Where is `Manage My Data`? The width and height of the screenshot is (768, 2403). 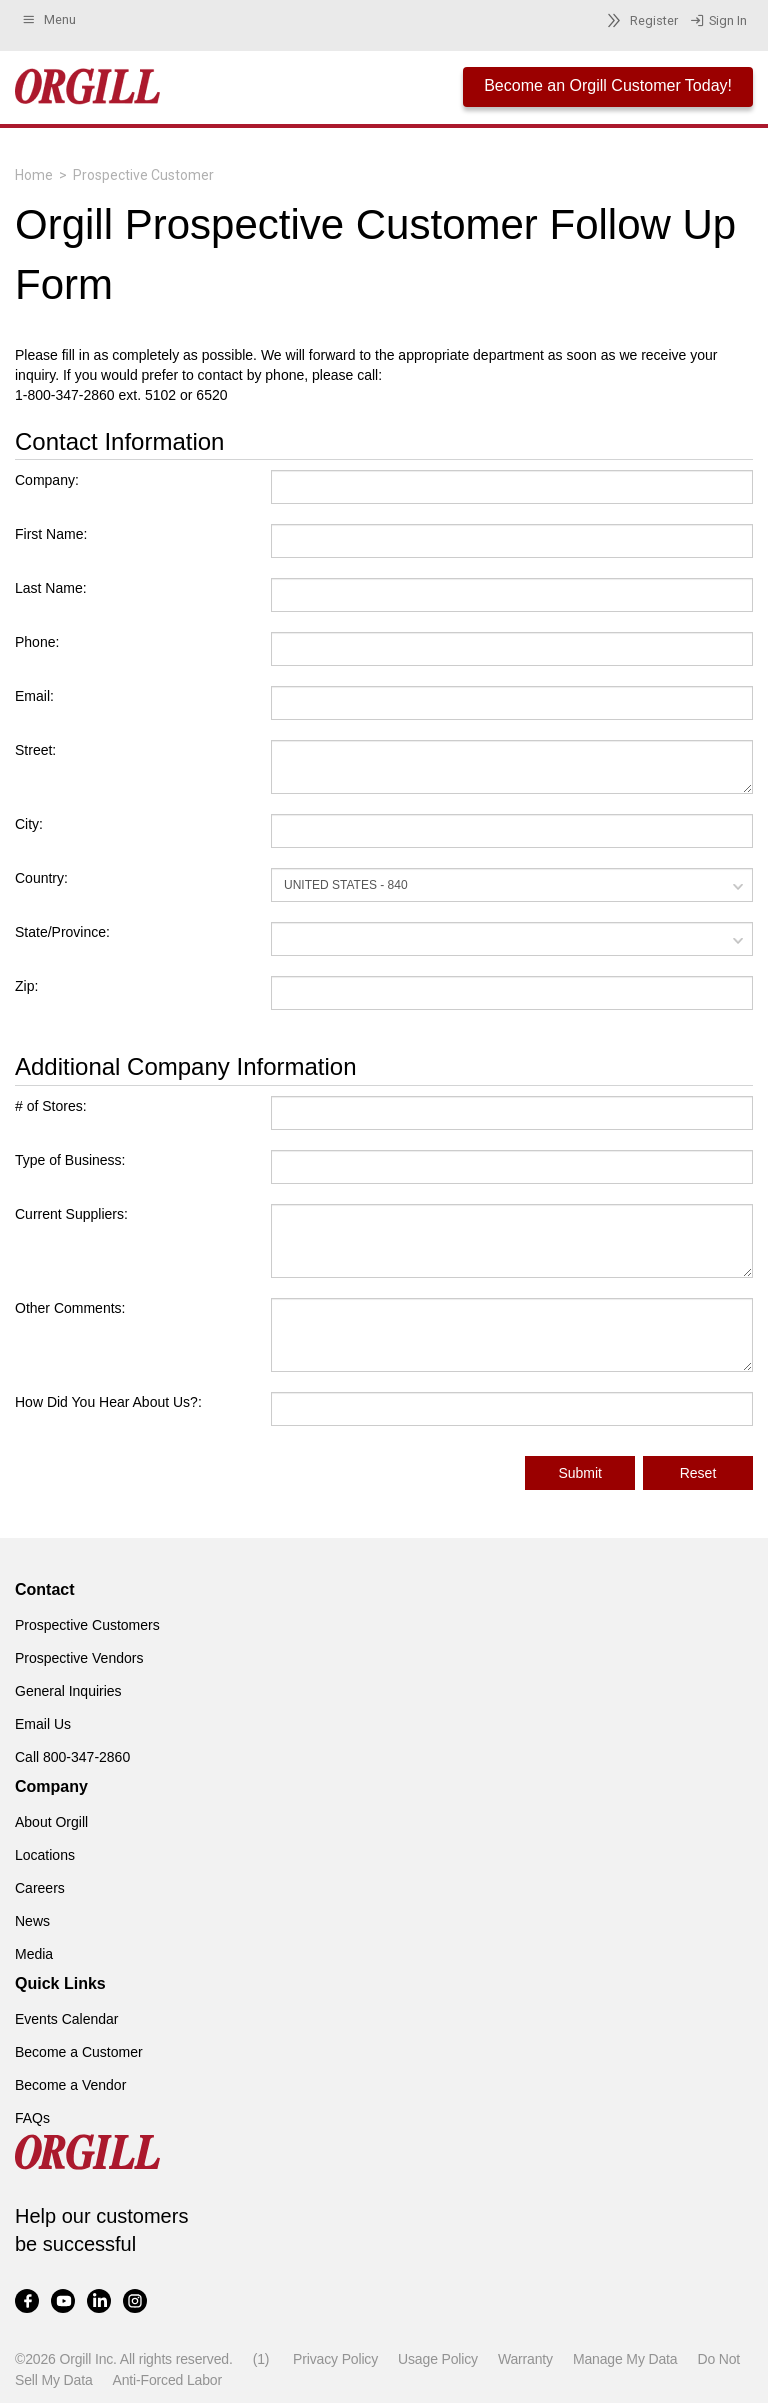 Manage My Data is located at coordinates (625, 2359).